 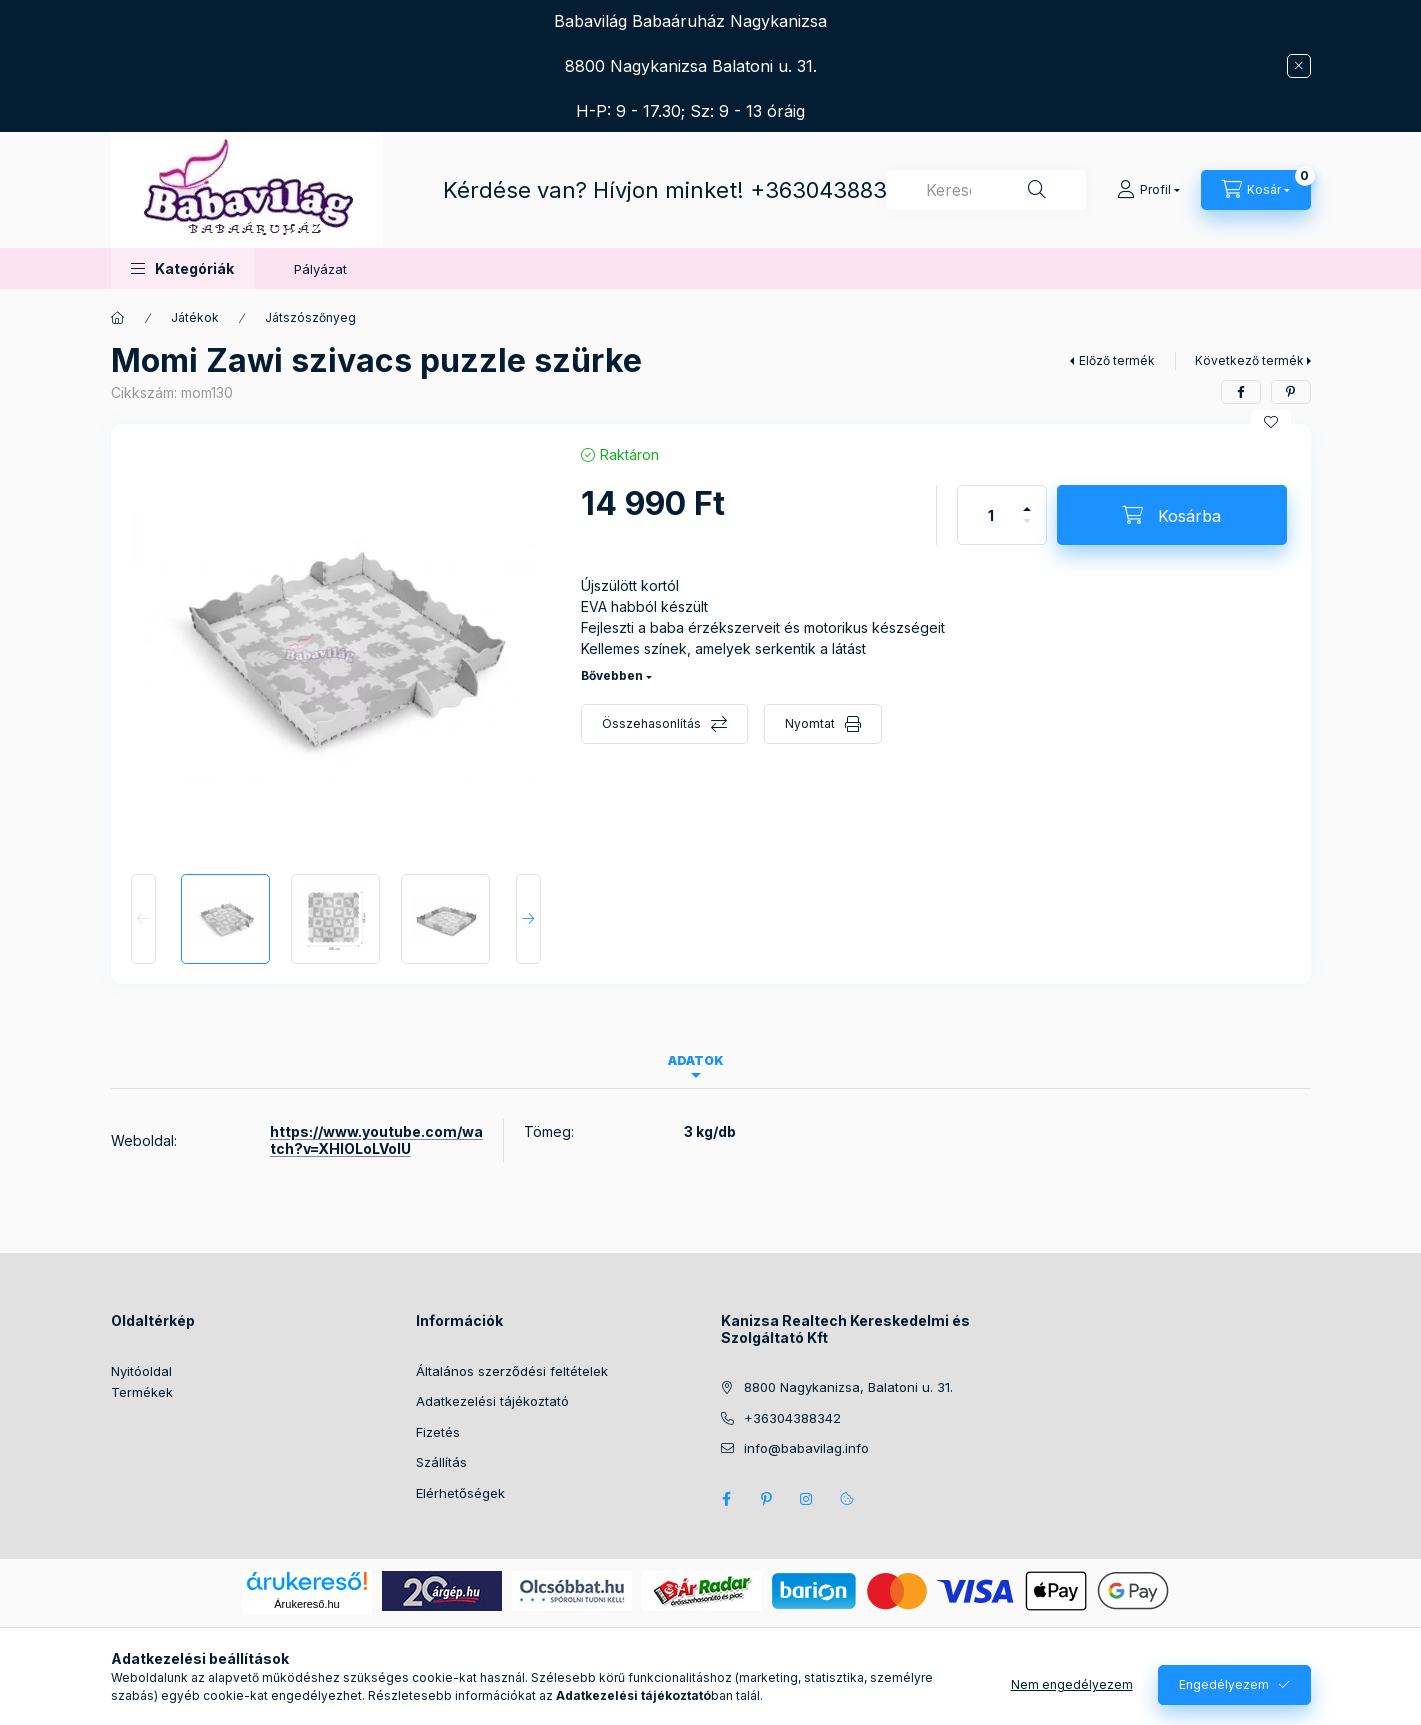 What do you see at coordinates (306, 1604) in the screenshot?
I see `Árukereső.hu` at bounding box center [306, 1604].